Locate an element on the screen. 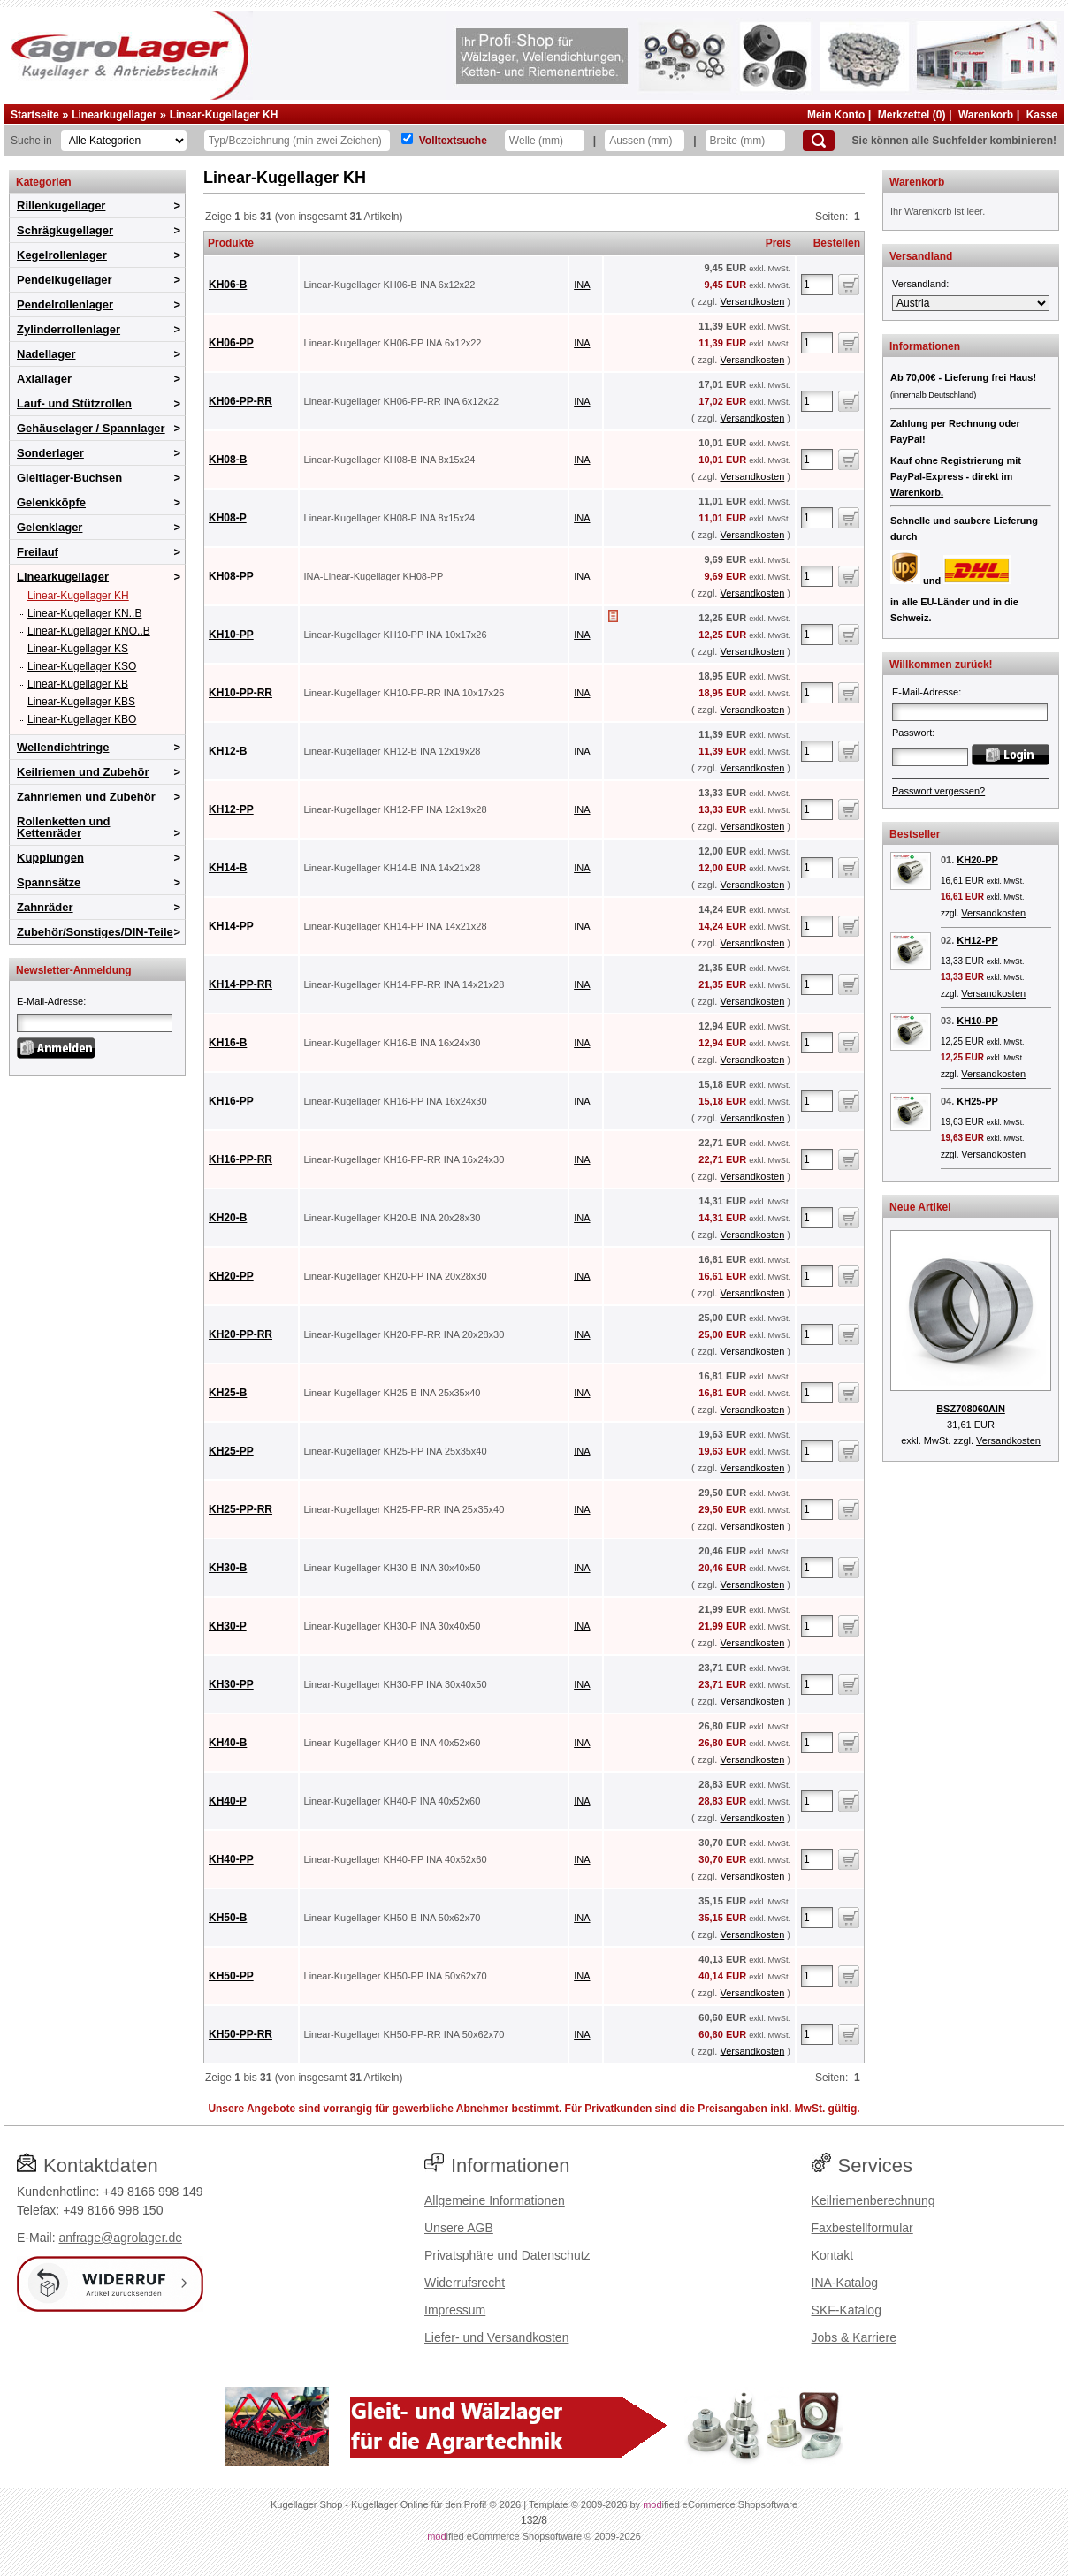 This screenshot has height=2576, width=1068. Keilriemenberechnung is located at coordinates (873, 2200).